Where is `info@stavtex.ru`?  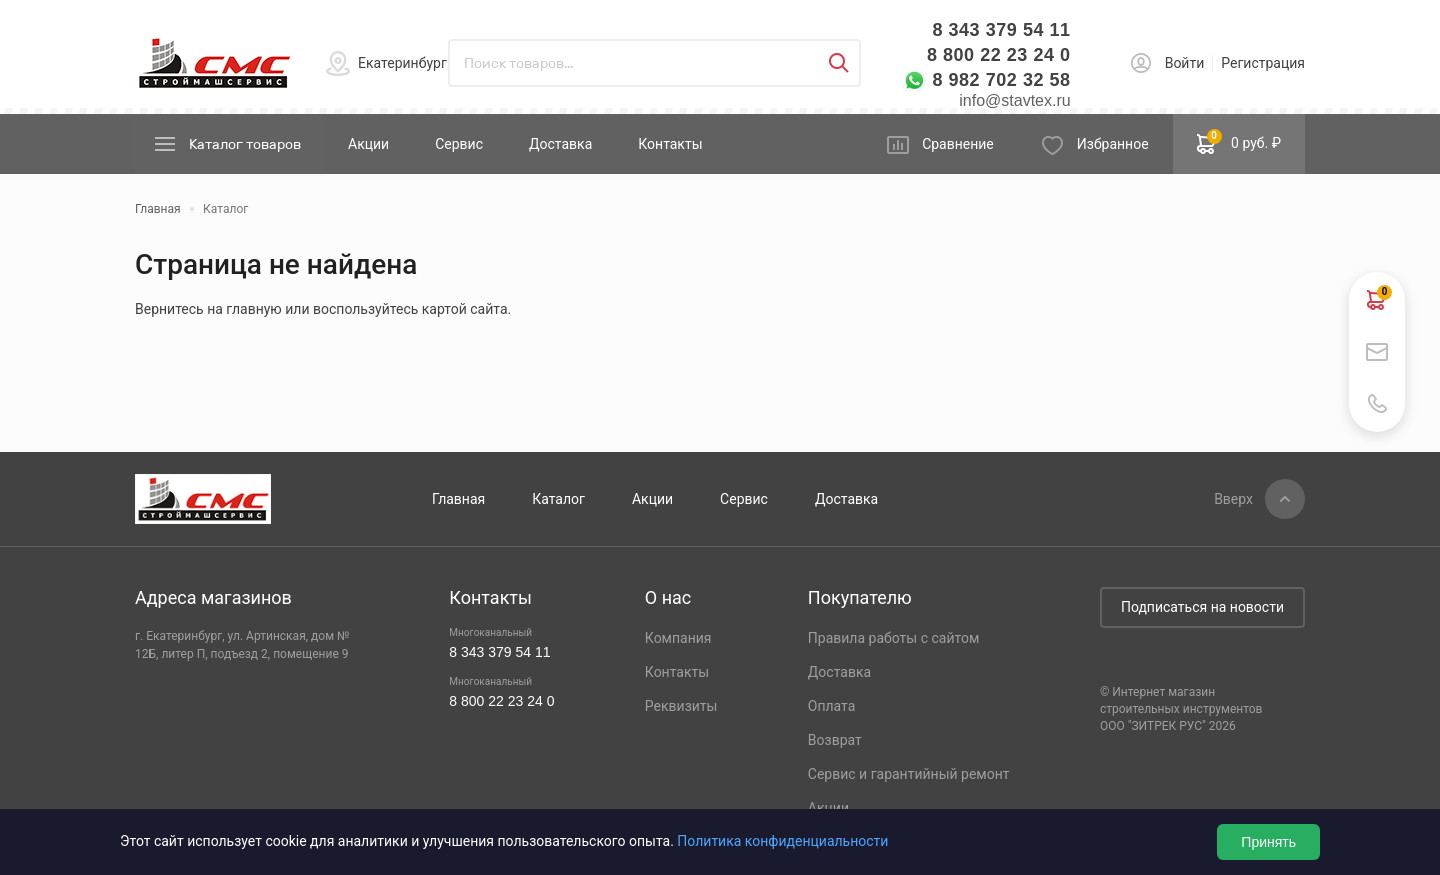 info@stavtex.ru is located at coordinates (1014, 100).